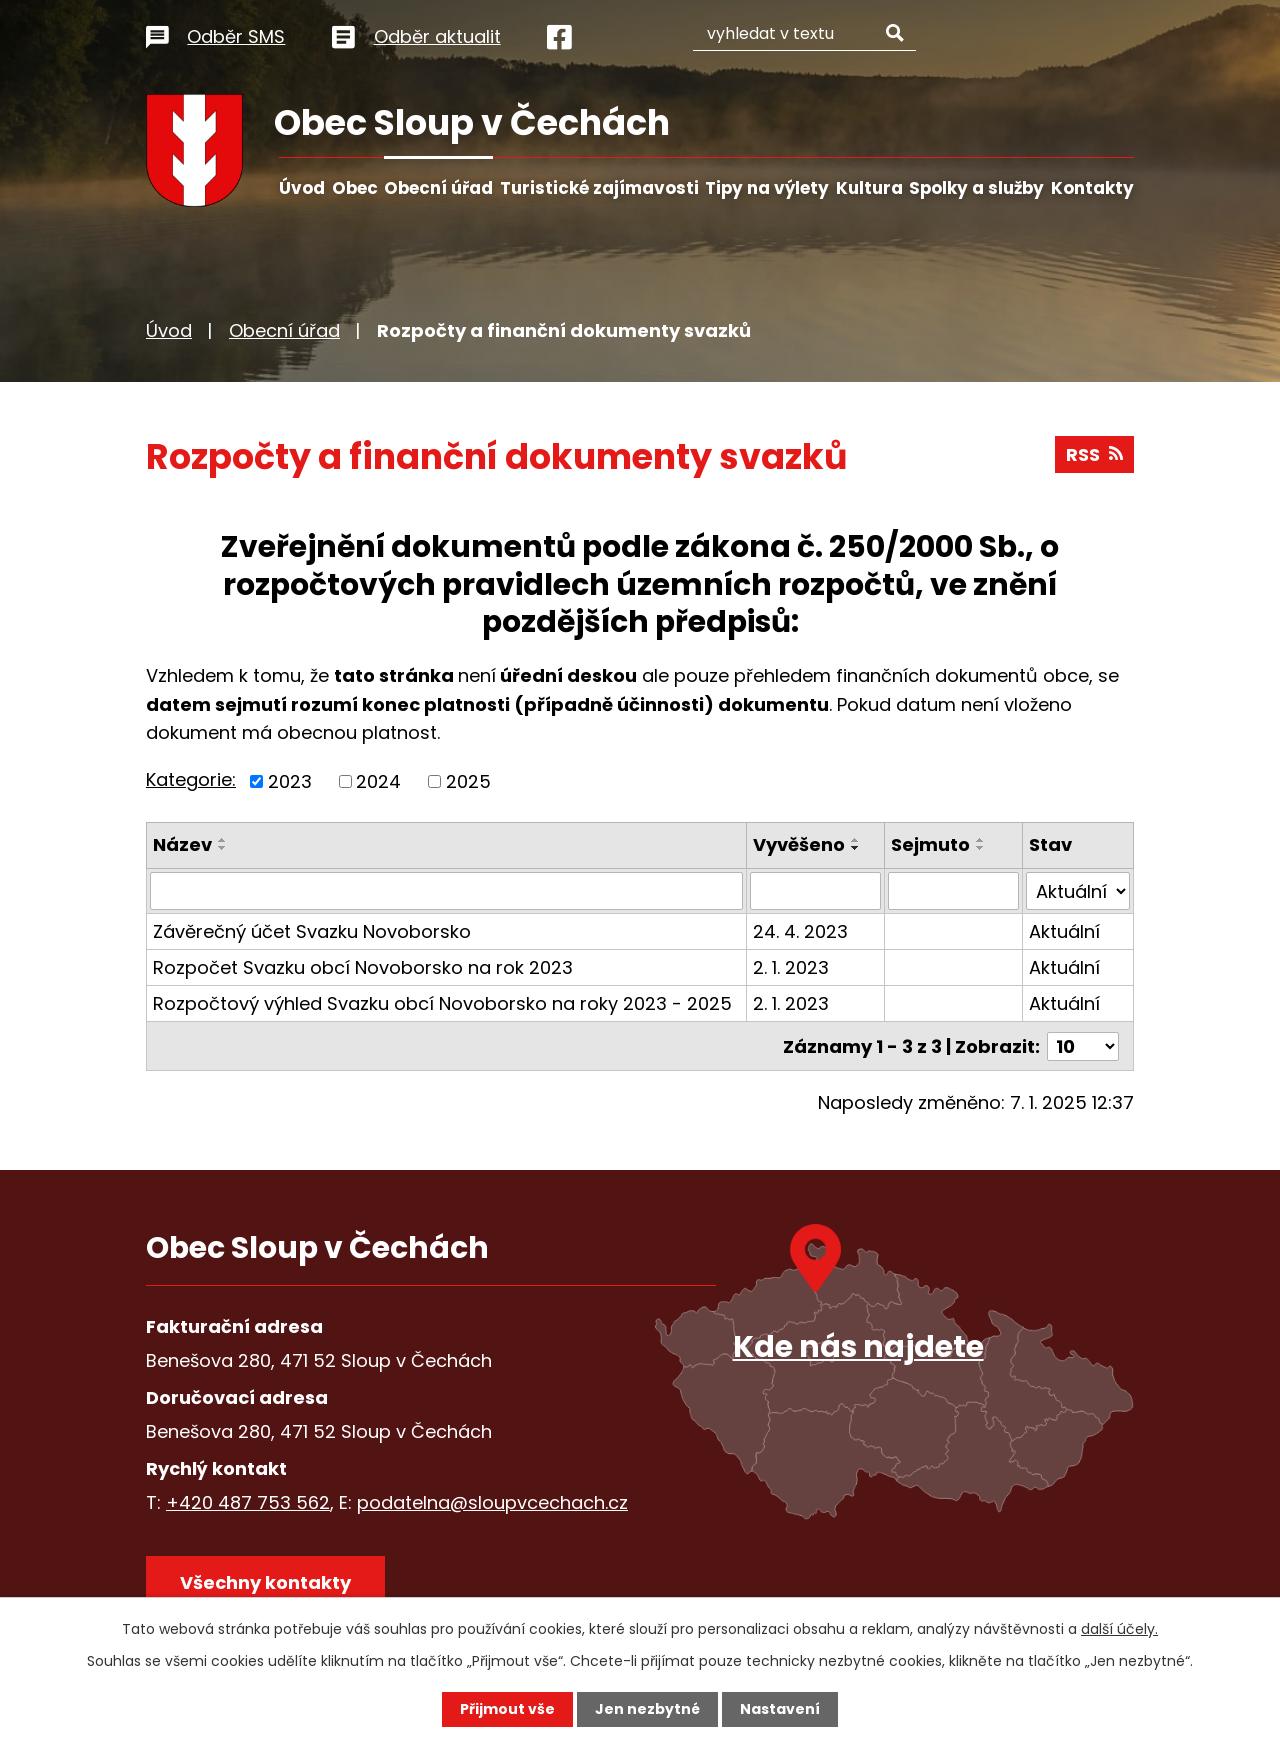 Image resolution: width=1280 pixels, height=1746 pixels. I want to click on Nastavení, so click(780, 1709).